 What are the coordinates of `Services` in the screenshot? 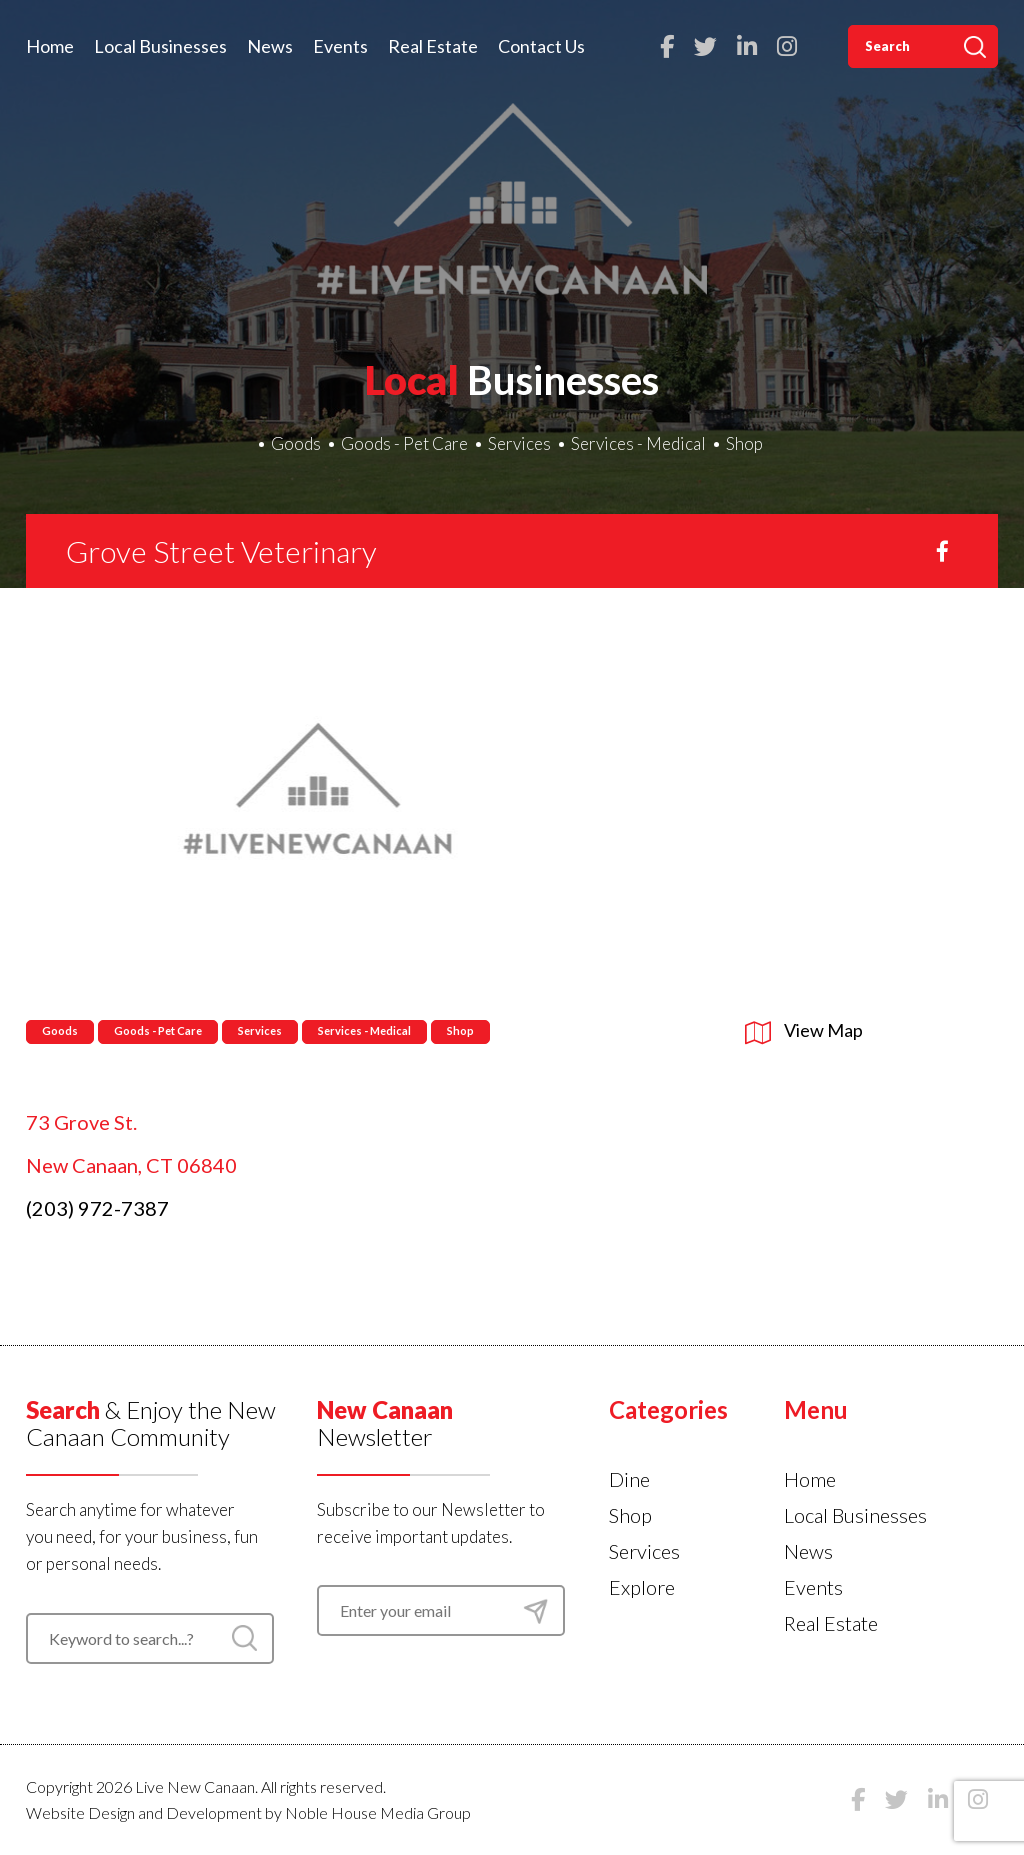 It's located at (519, 443).